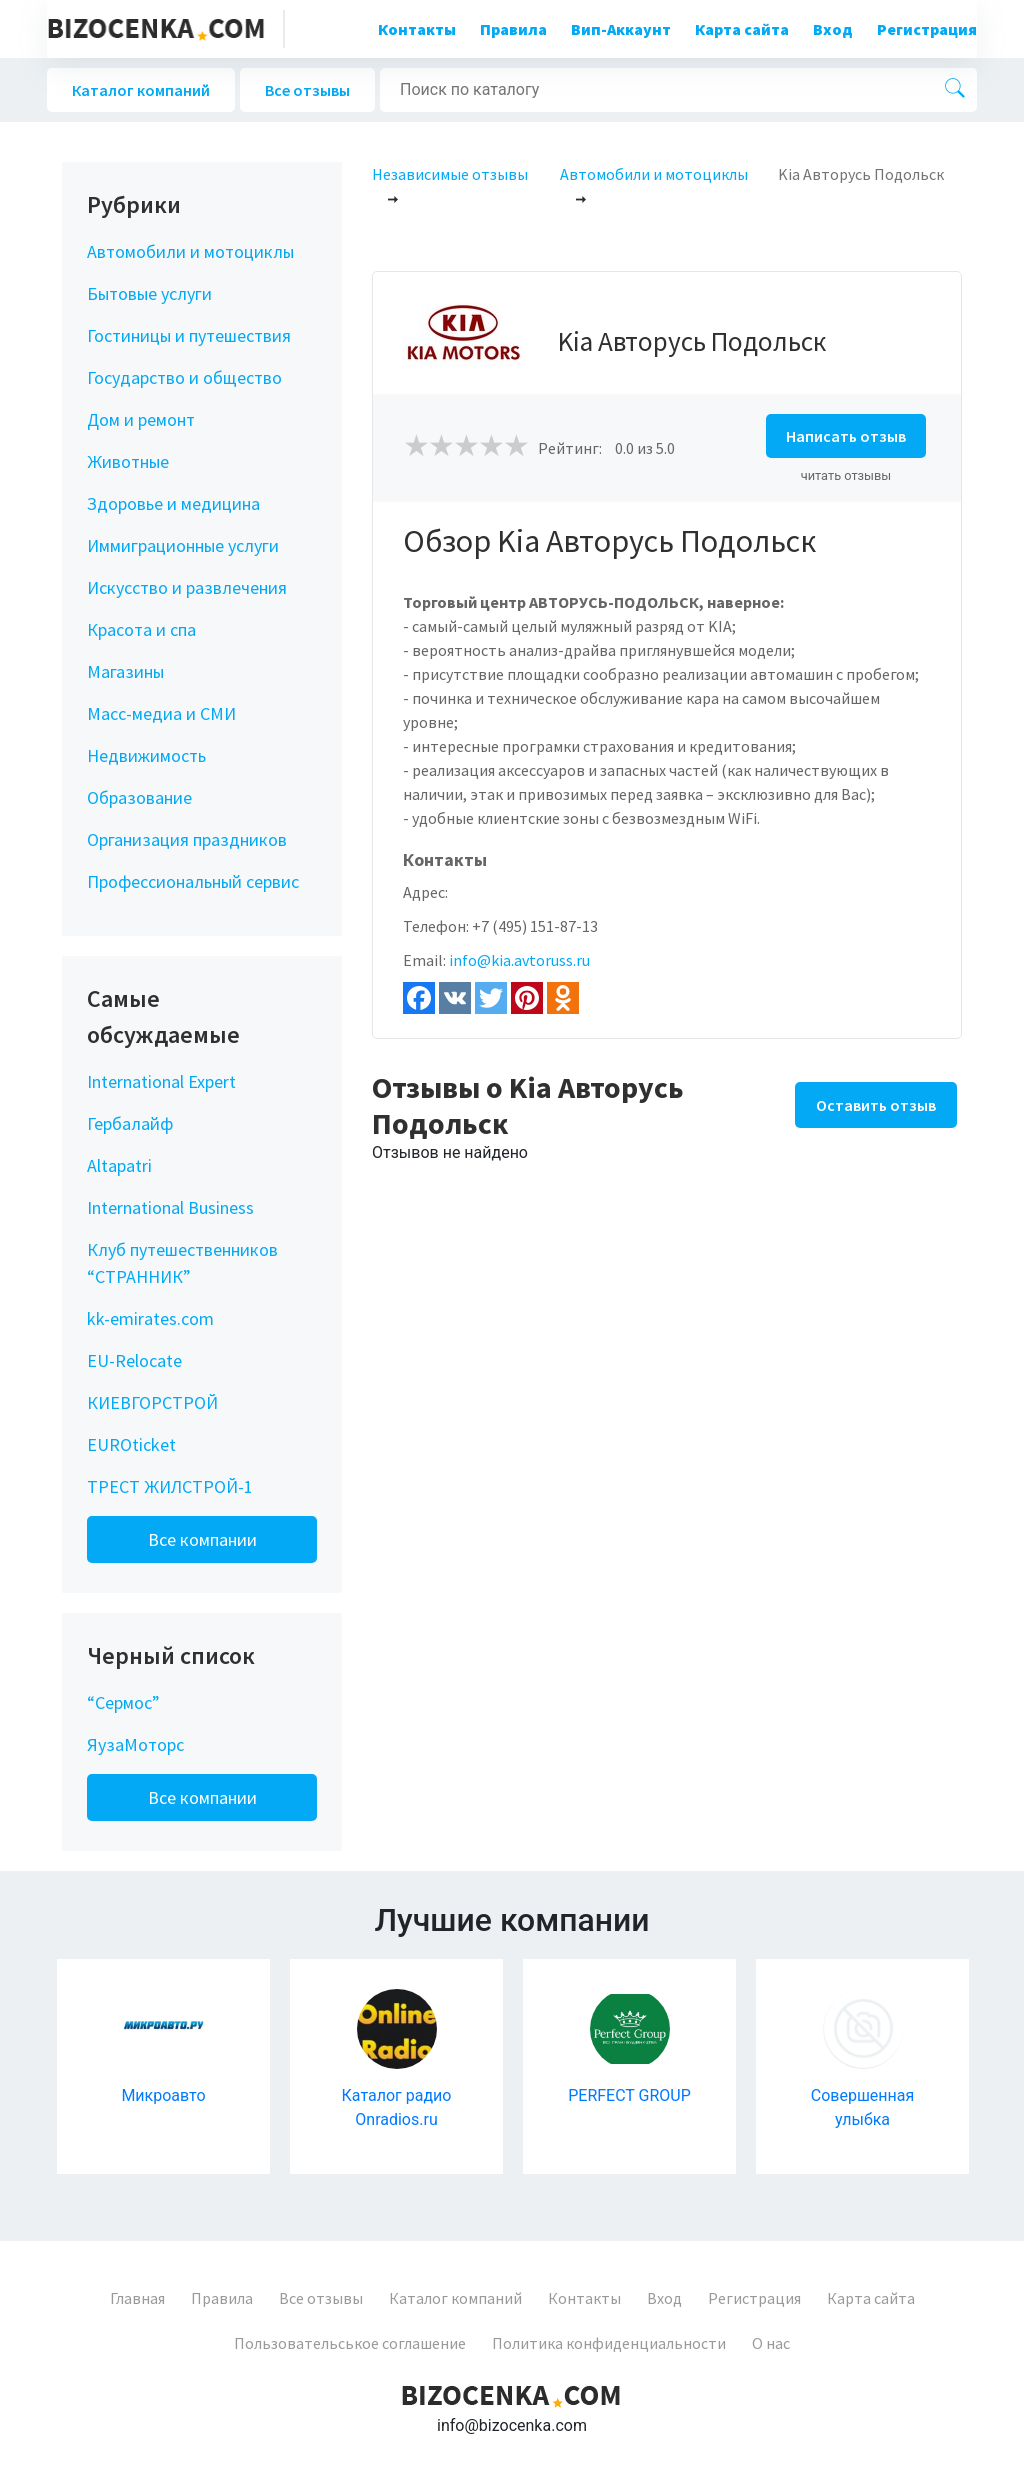  Describe the element at coordinates (150, 1318) in the screenshot. I see `kk-emirates.com` at that location.